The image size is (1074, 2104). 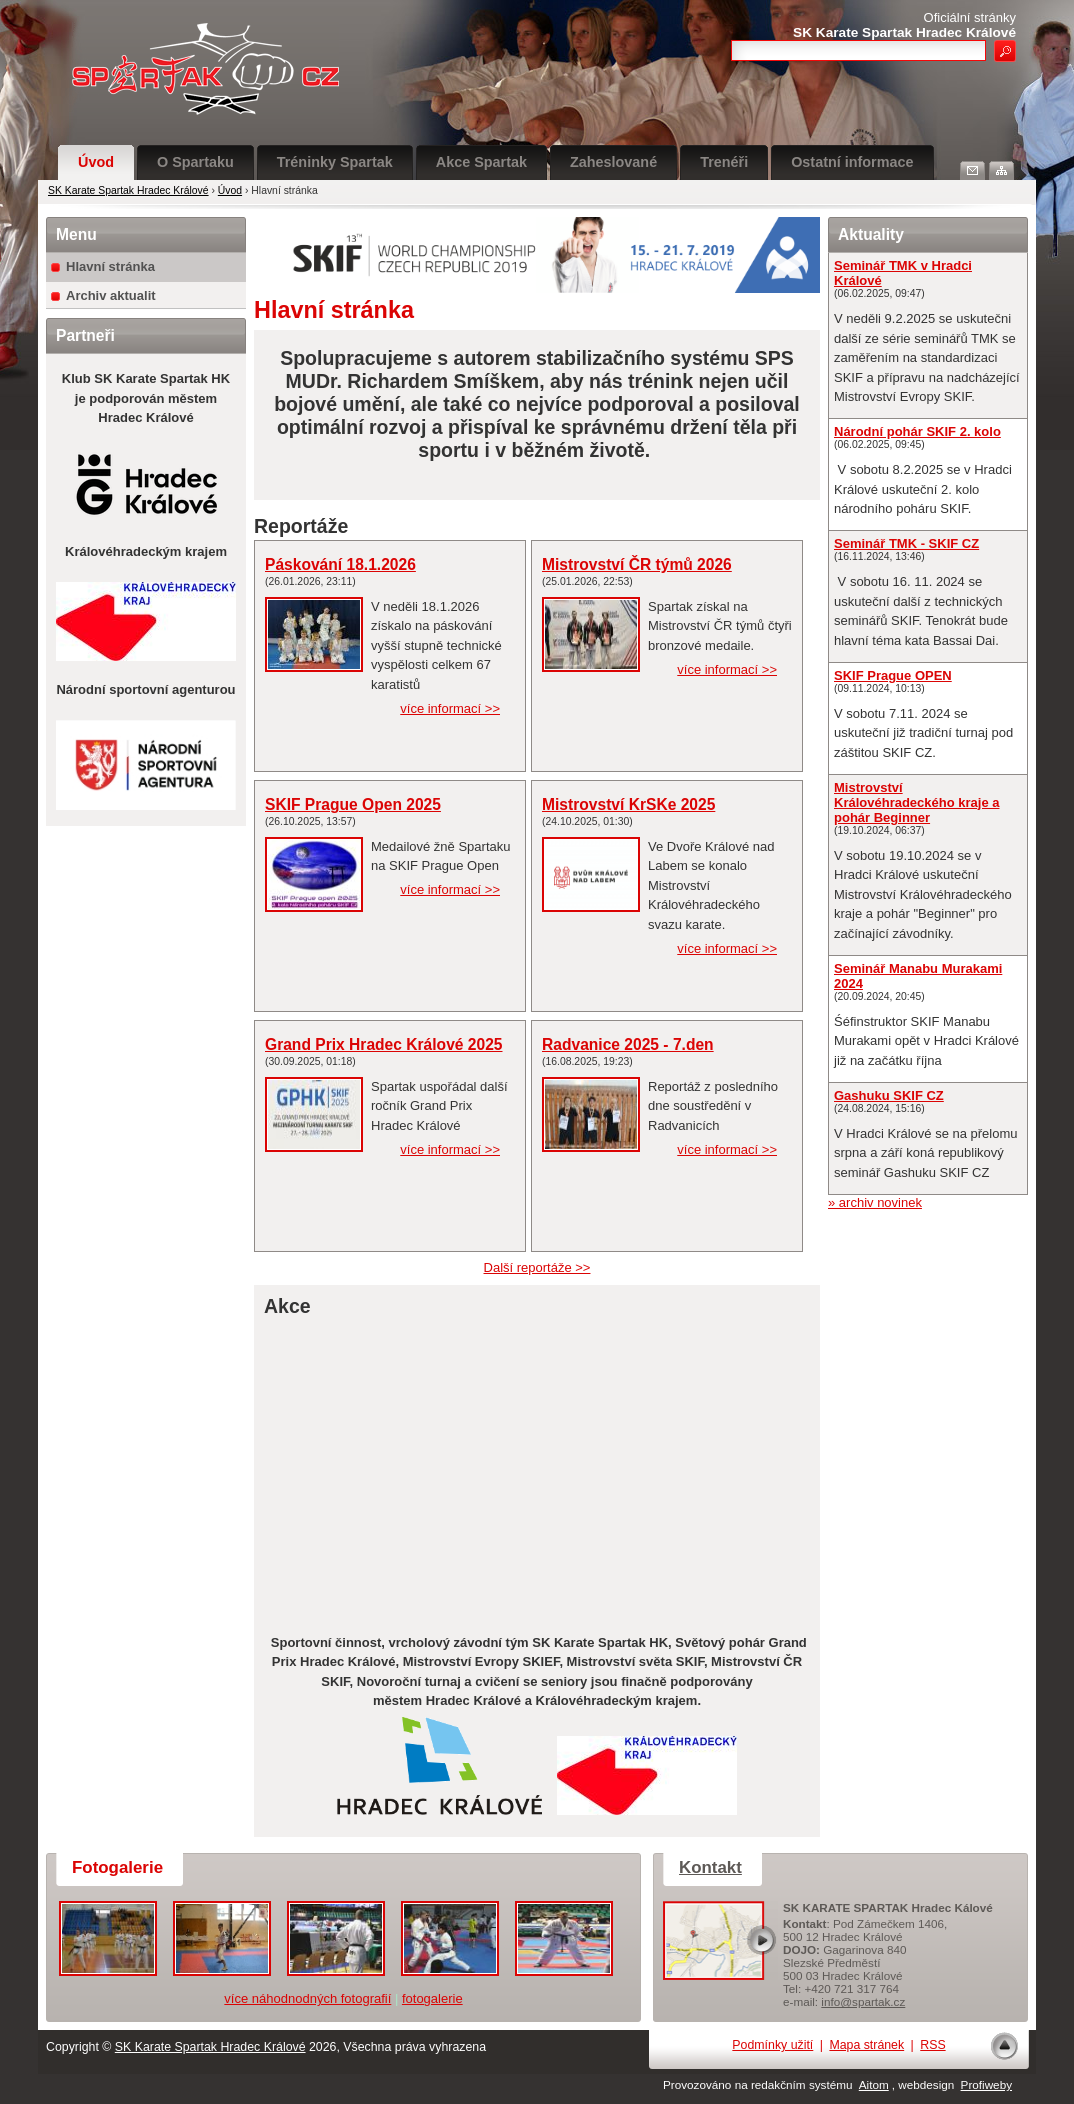 What do you see at coordinates (986, 2084) in the screenshot?
I see `Profiweby` at bounding box center [986, 2084].